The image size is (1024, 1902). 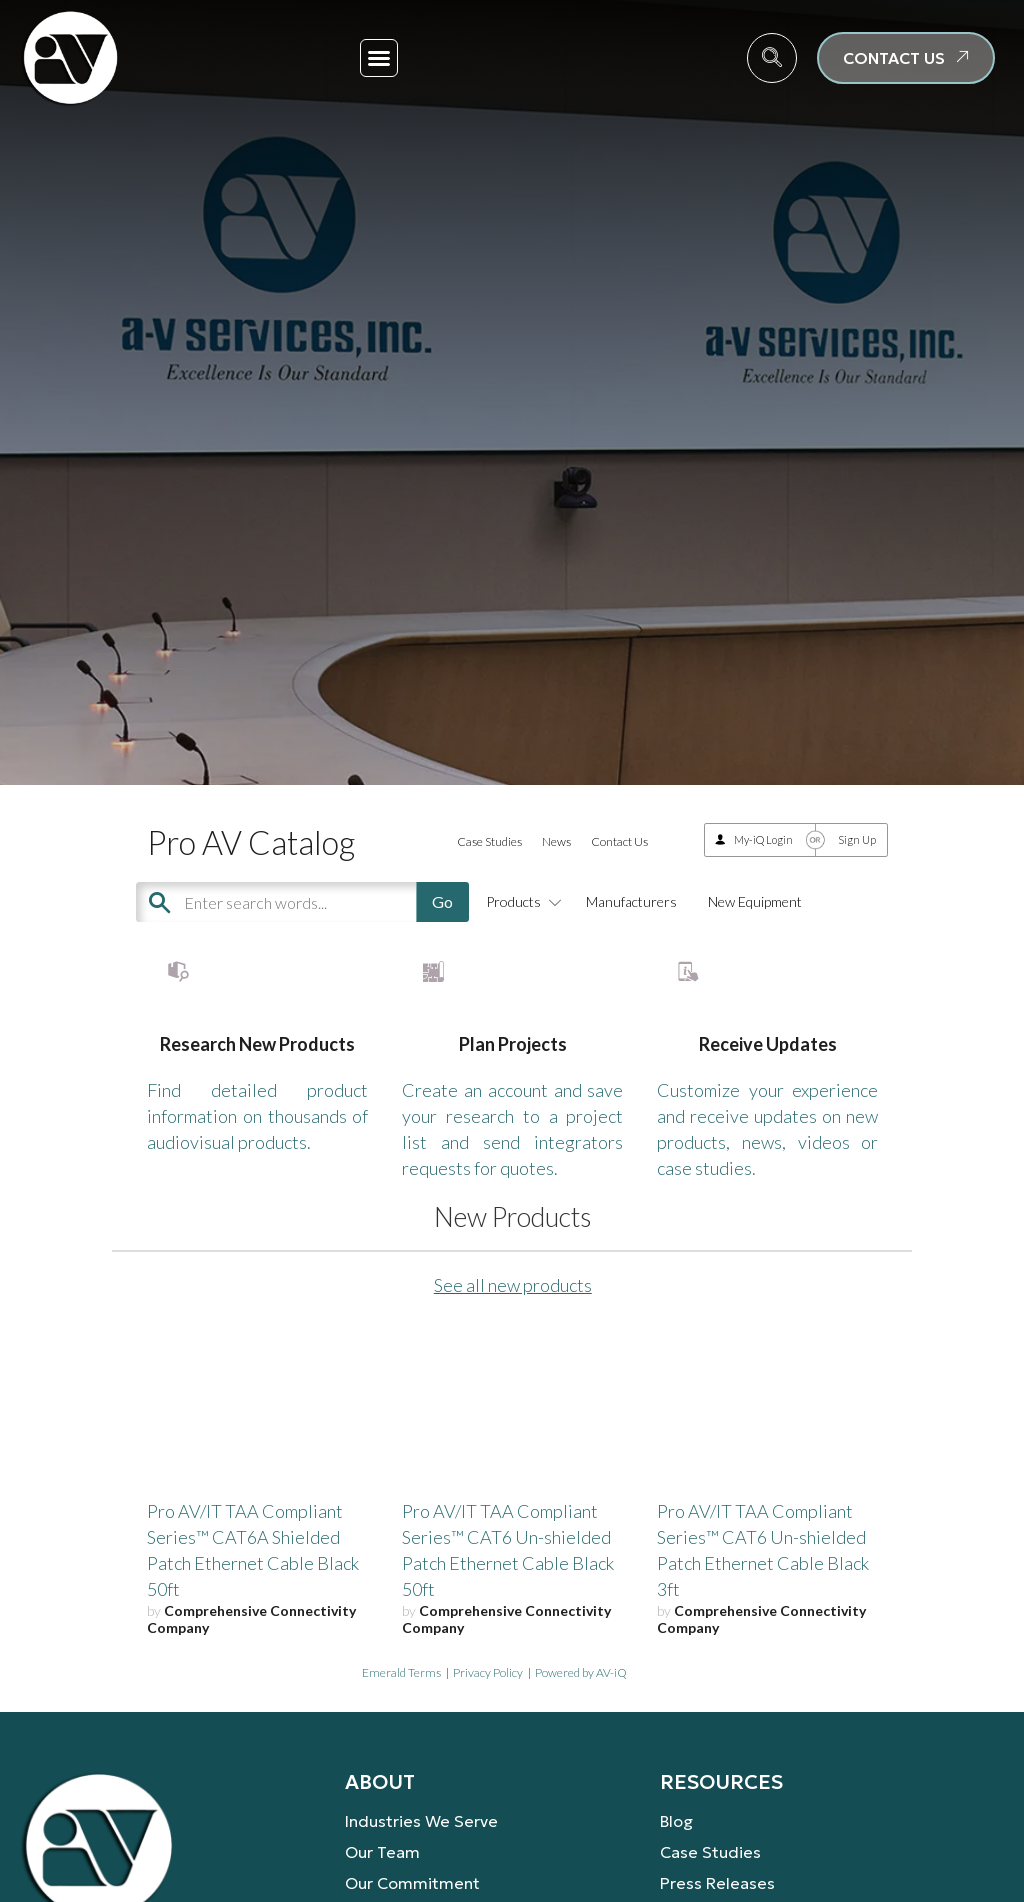 I want to click on My-iQ Login, so click(x=763, y=839).